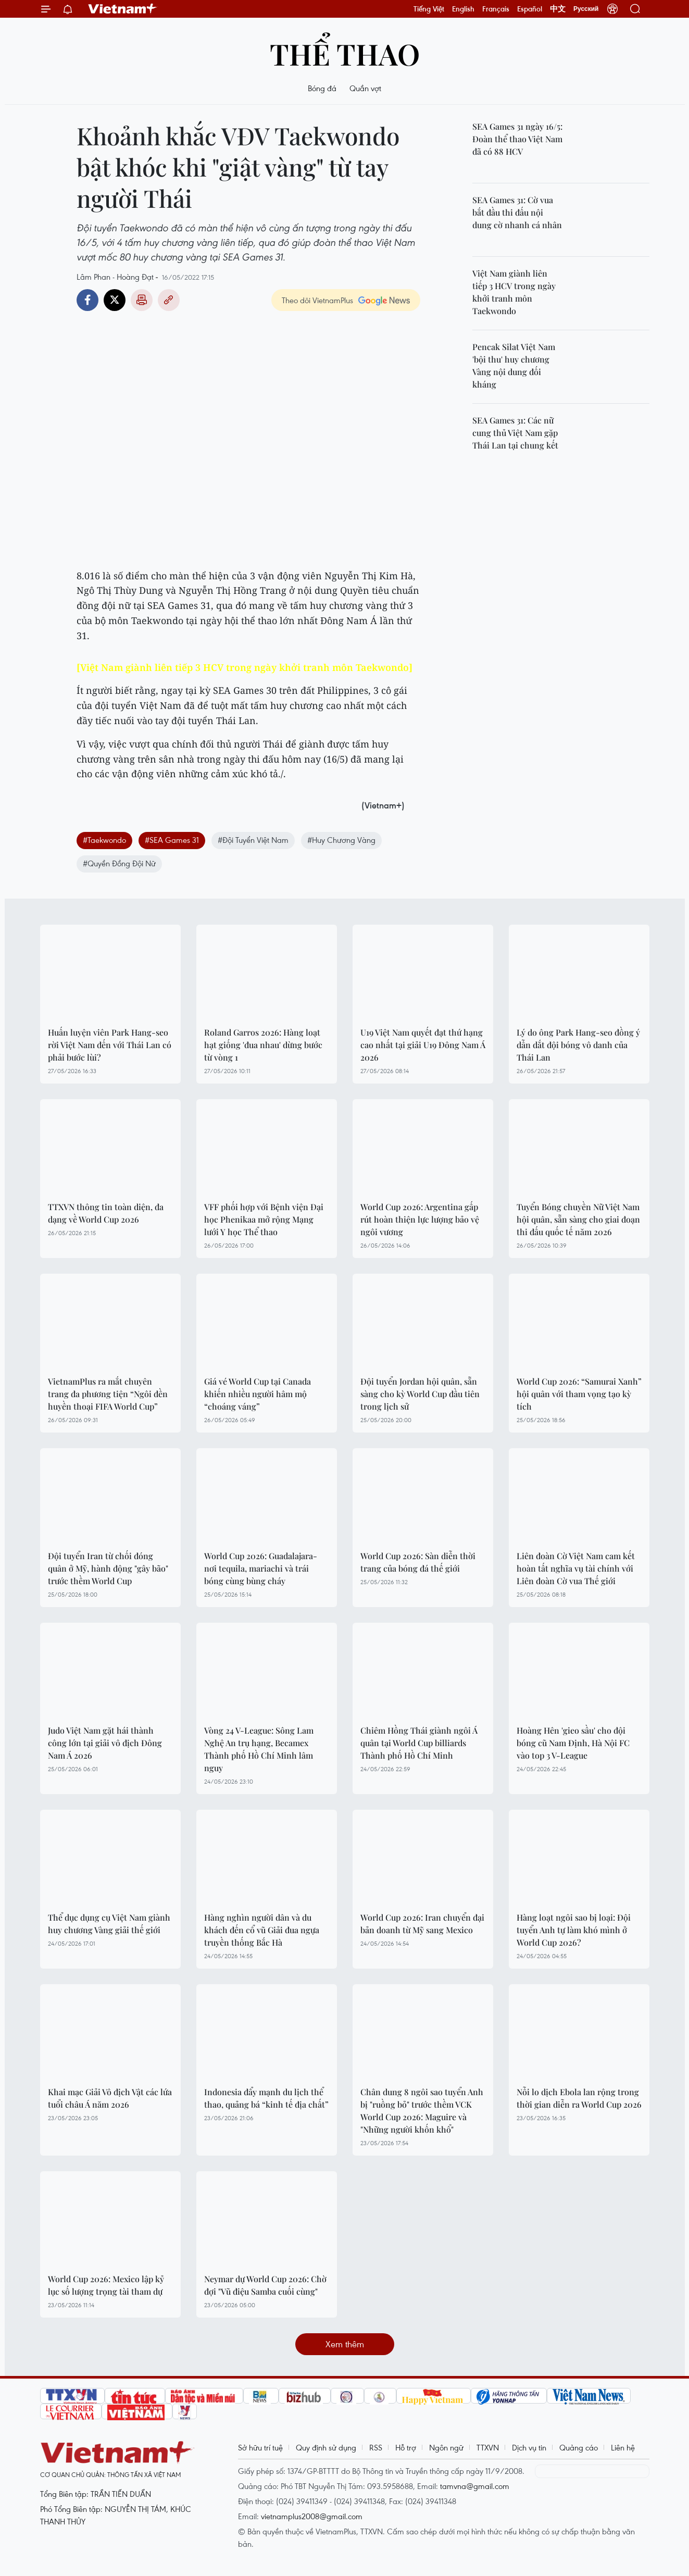  Describe the element at coordinates (419, 1219) in the screenshot. I see `World Cup 2026: Argentina gấp rút hoàn thiện lực lượng bảo vệ ngôi vương` at that location.